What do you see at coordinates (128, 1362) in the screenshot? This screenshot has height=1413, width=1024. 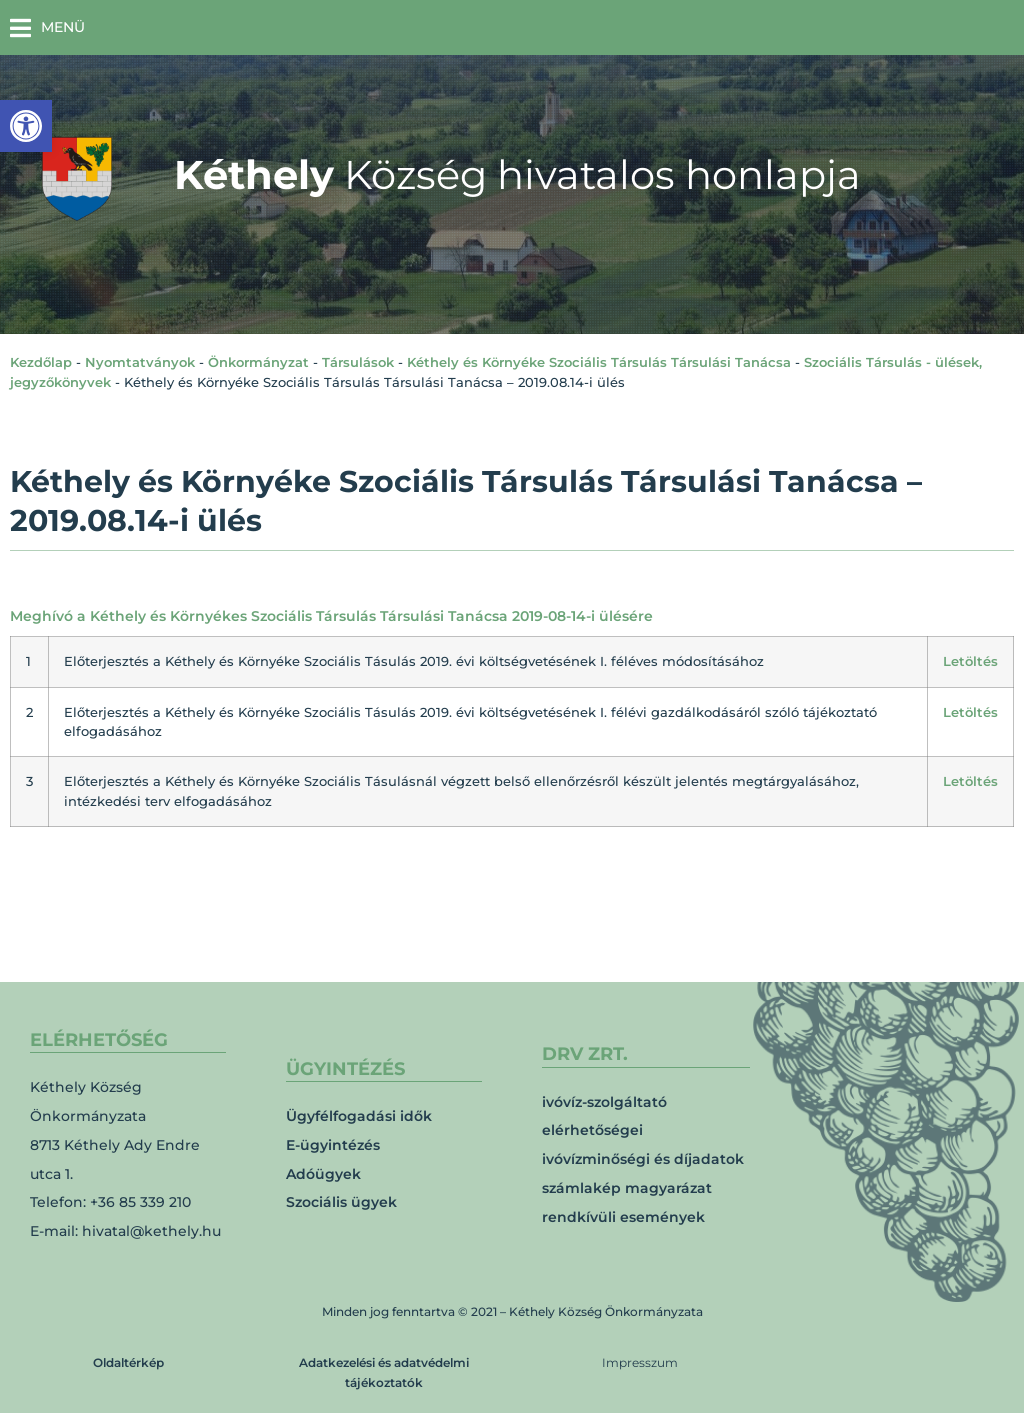 I see `Oldaltérkép [link]` at bounding box center [128, 1362].